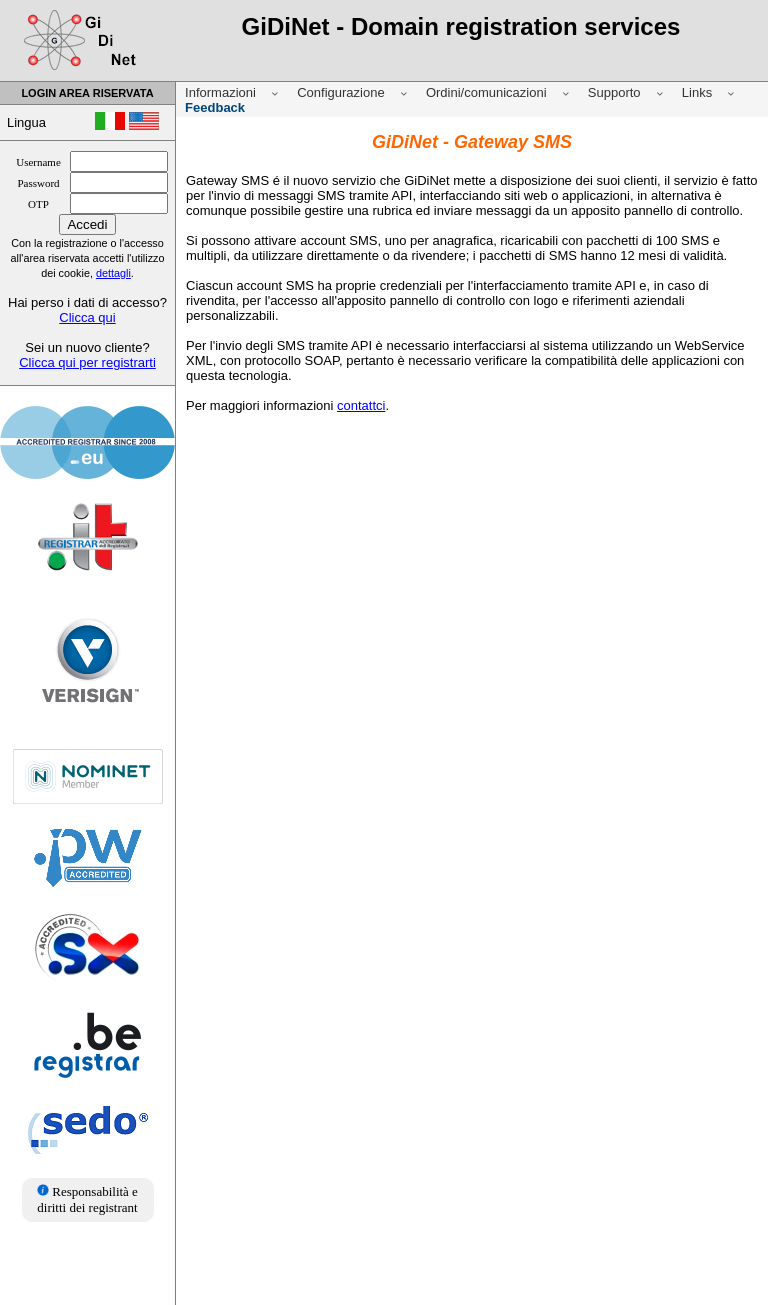 Image resolution: width=768 pixels, height=1305 pixels. Describe the element at coordinates (87, 1199) in the screenshot. I see `Responsabilità e diritti dei registrant` at that location.